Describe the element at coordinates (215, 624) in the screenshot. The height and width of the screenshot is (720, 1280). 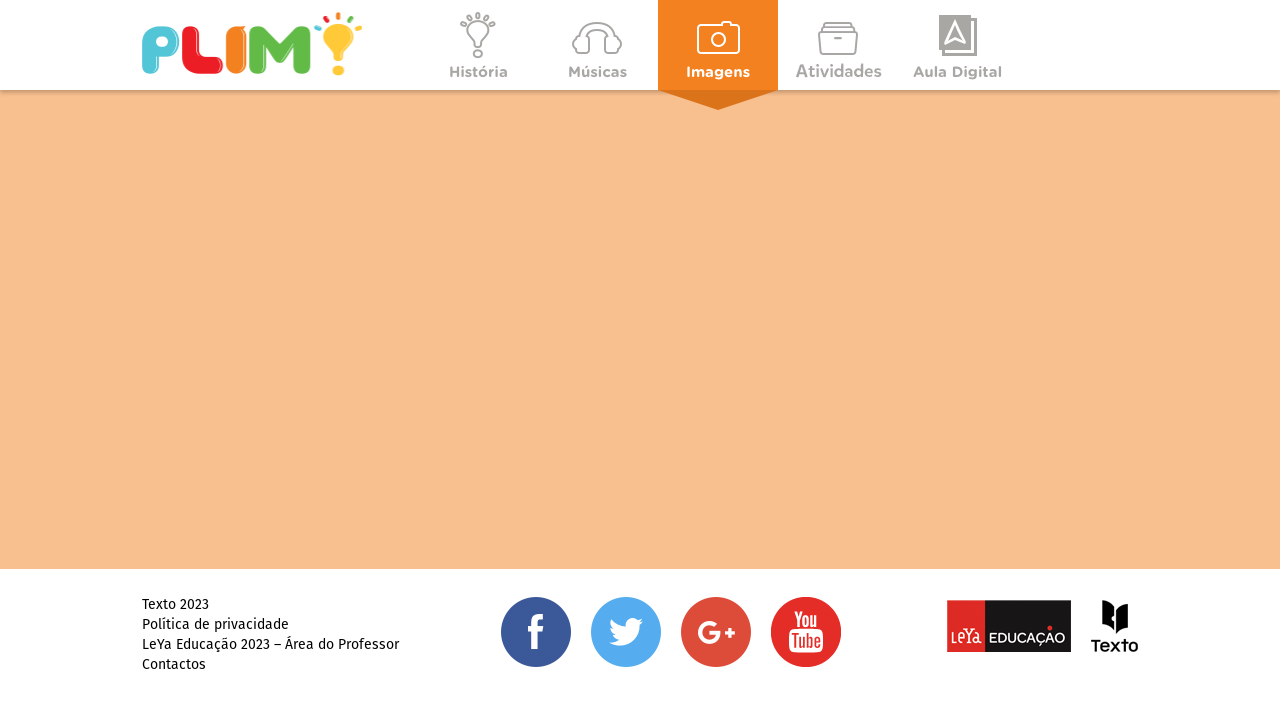
I see `Política de privacidade` at that location.